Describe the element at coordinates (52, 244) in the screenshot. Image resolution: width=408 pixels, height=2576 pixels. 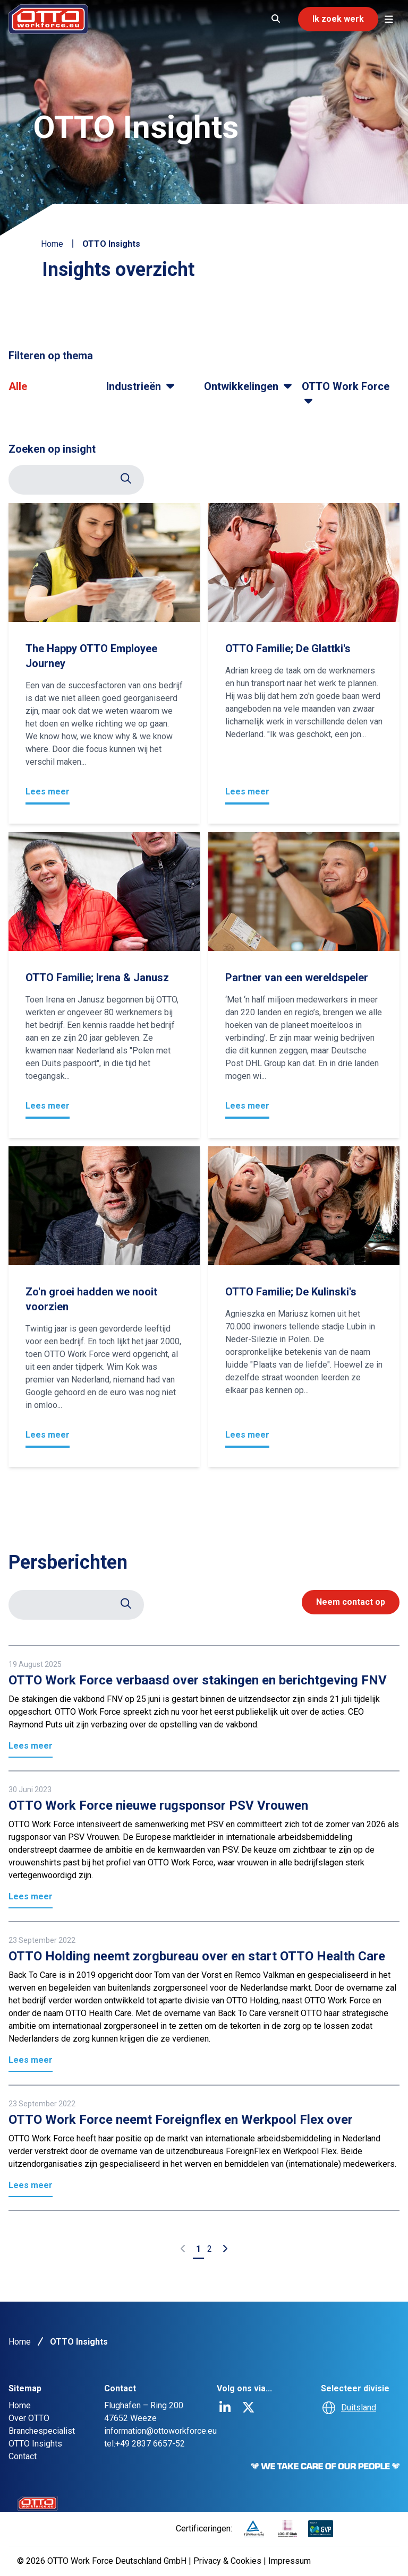
I see `Home` at that location.